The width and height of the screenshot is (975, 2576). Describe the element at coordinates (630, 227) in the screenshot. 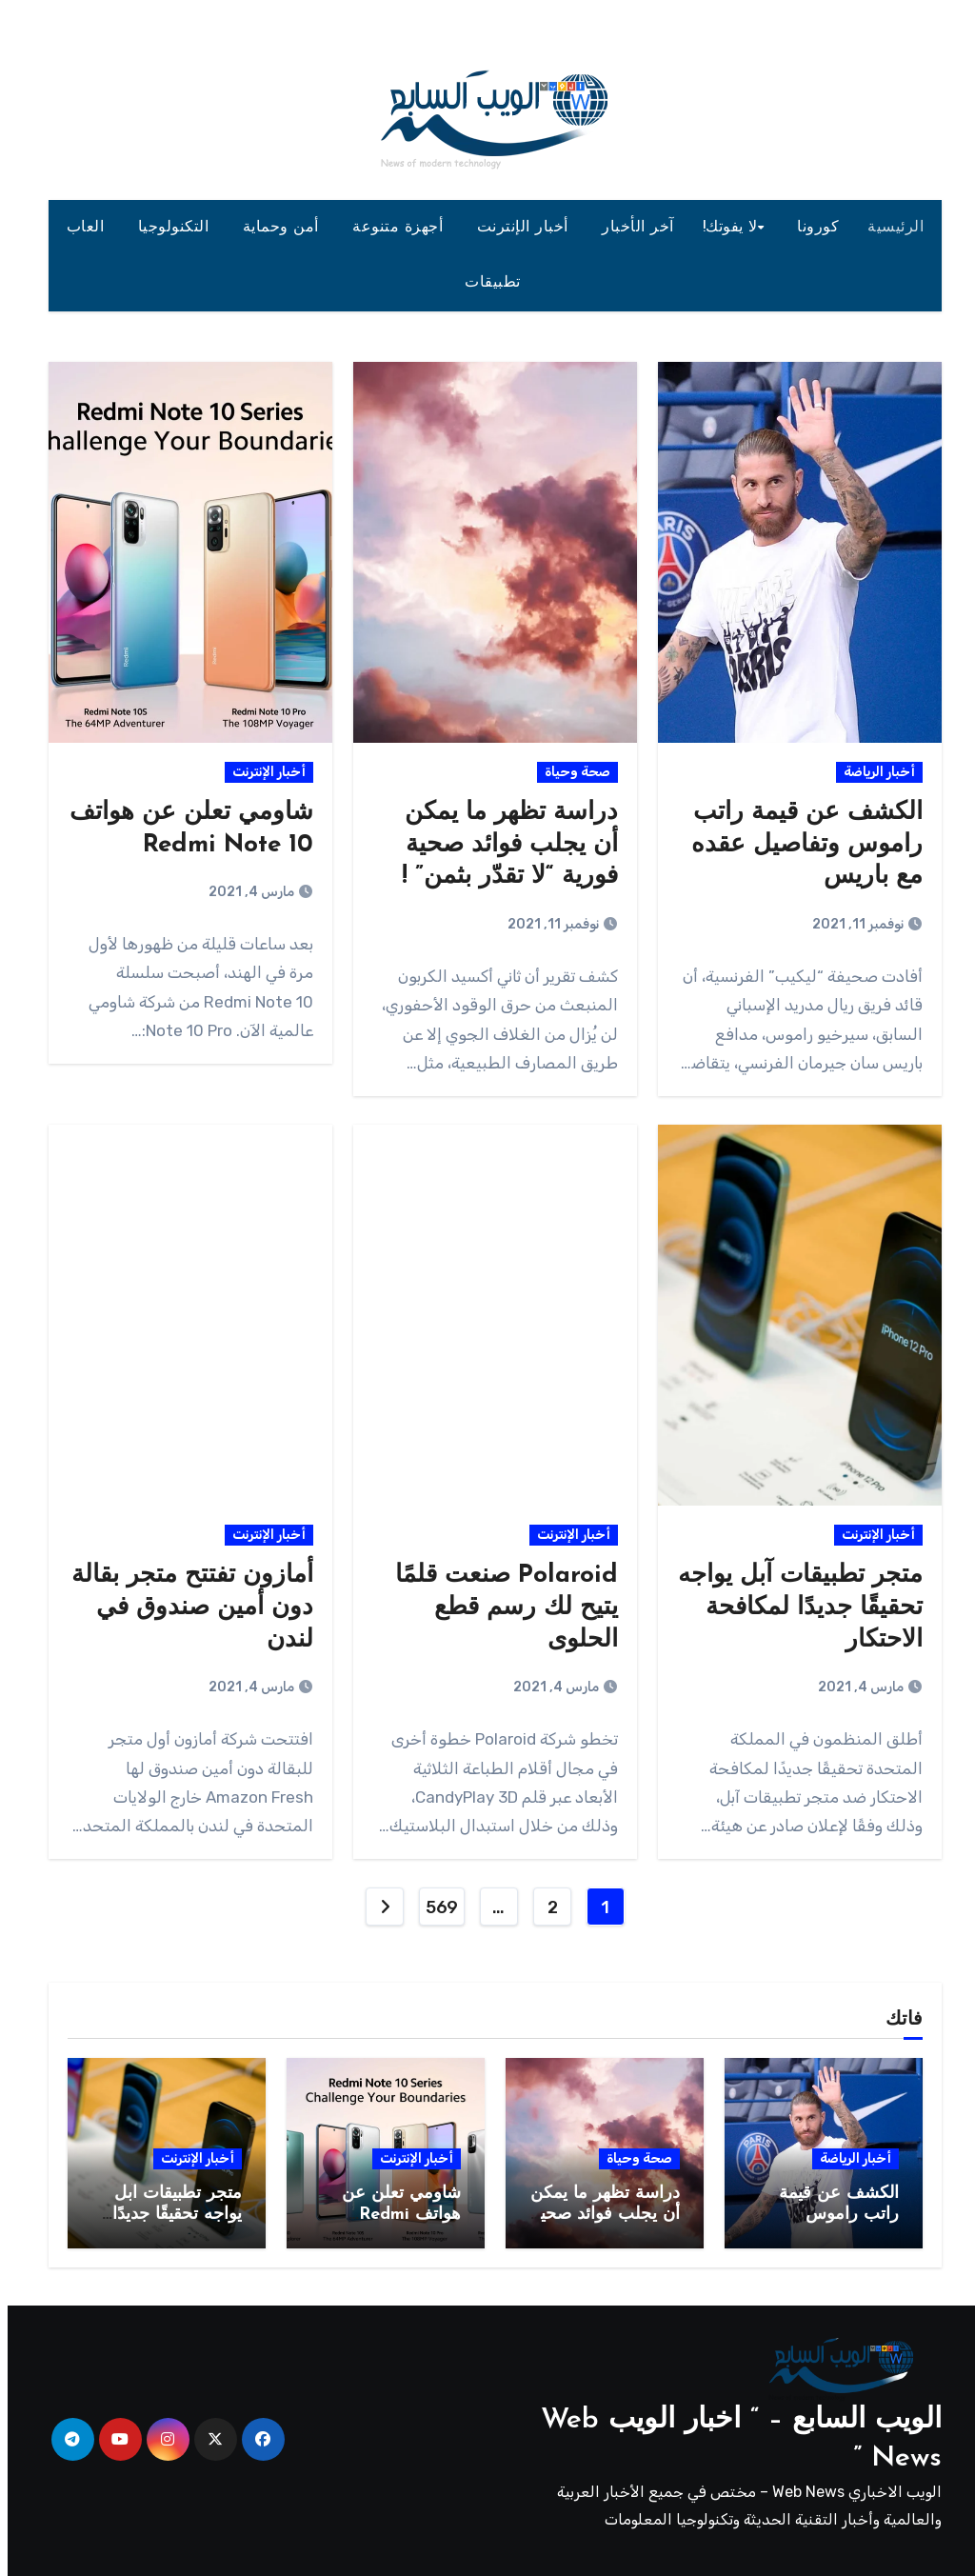

I see `آخر الأخبار` at that location.